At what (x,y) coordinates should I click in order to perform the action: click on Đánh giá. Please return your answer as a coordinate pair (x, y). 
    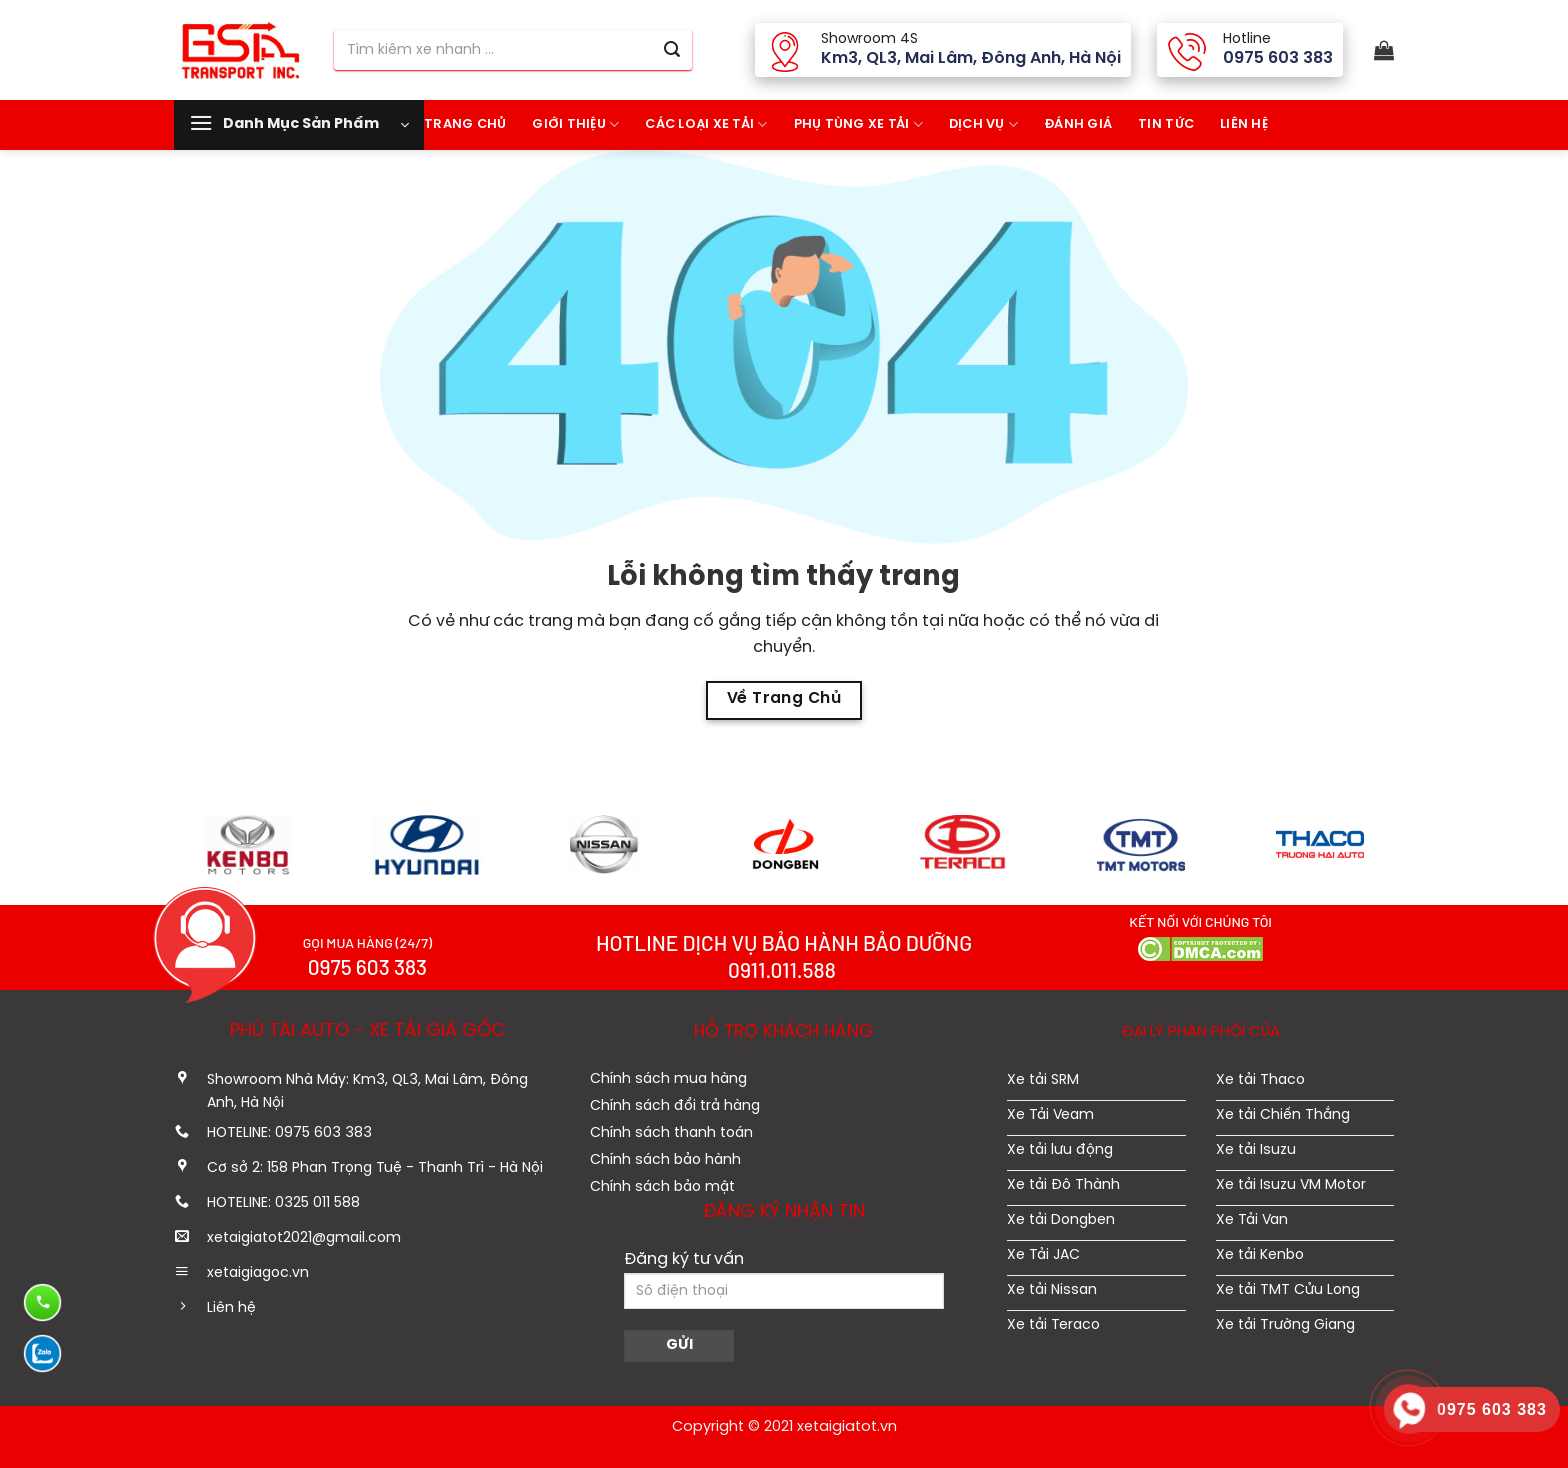
    Looking at the image, I should click on (1078, 124).